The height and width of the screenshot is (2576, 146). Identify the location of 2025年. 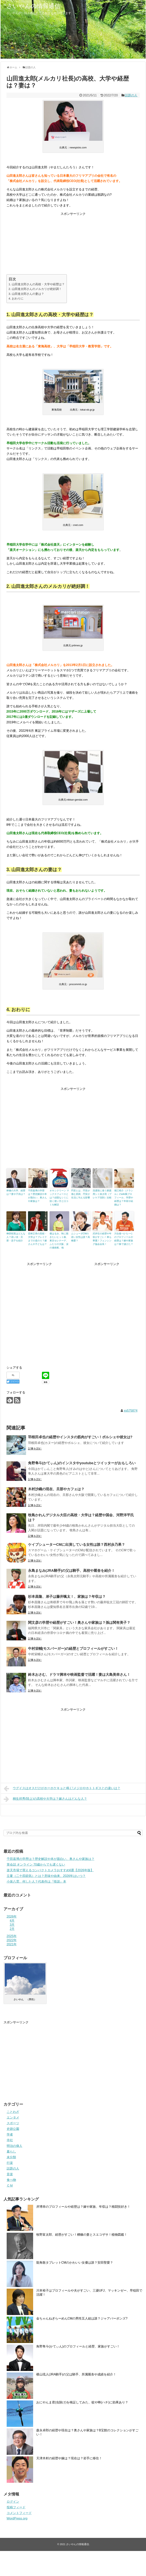
(12, 1936).